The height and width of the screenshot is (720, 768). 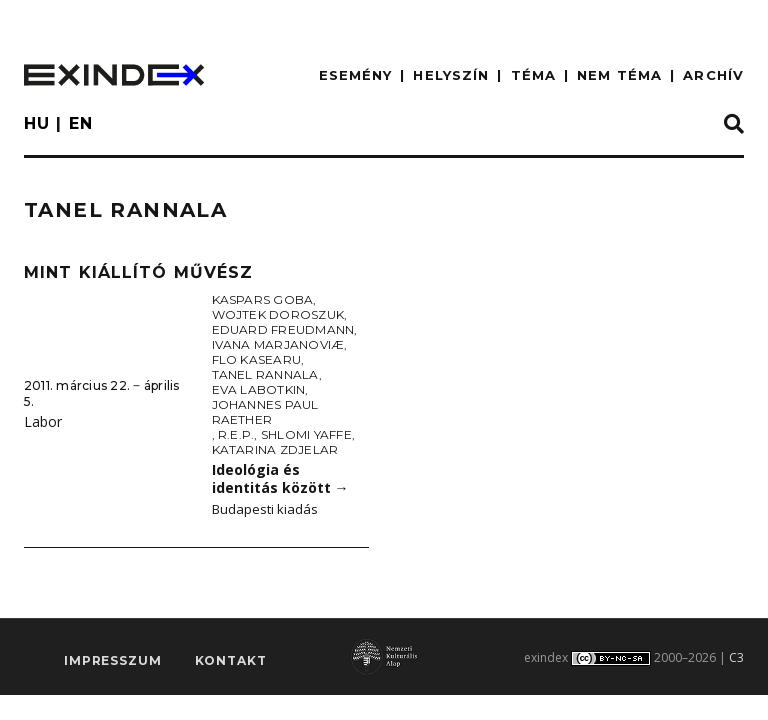 What do you see at coordinates (736, 657) in the screenshot?
I see `C3` at bounding box center [736, 657].